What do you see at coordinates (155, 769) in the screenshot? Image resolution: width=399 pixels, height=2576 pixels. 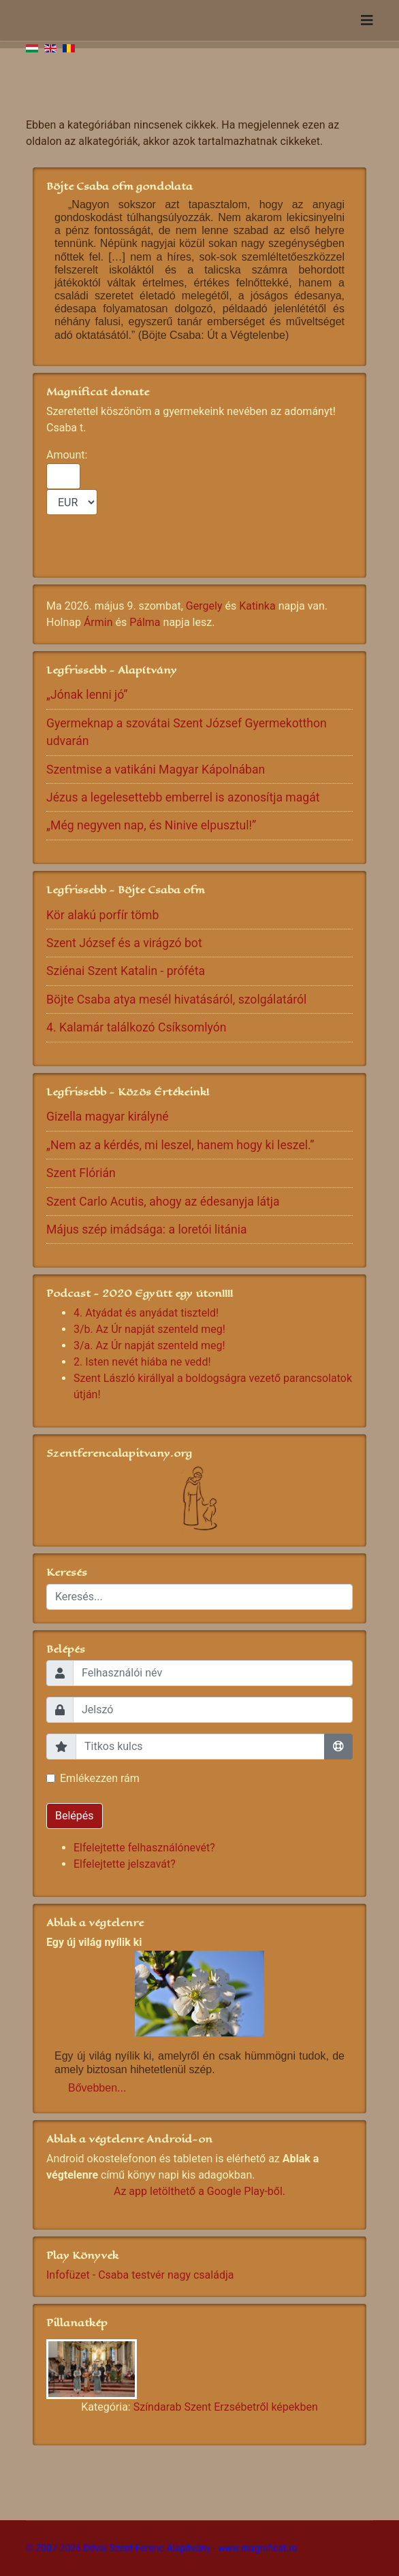 I see `Szentmise a vatikáni Magyar Kápolnában` at bounding box center [155, 769].